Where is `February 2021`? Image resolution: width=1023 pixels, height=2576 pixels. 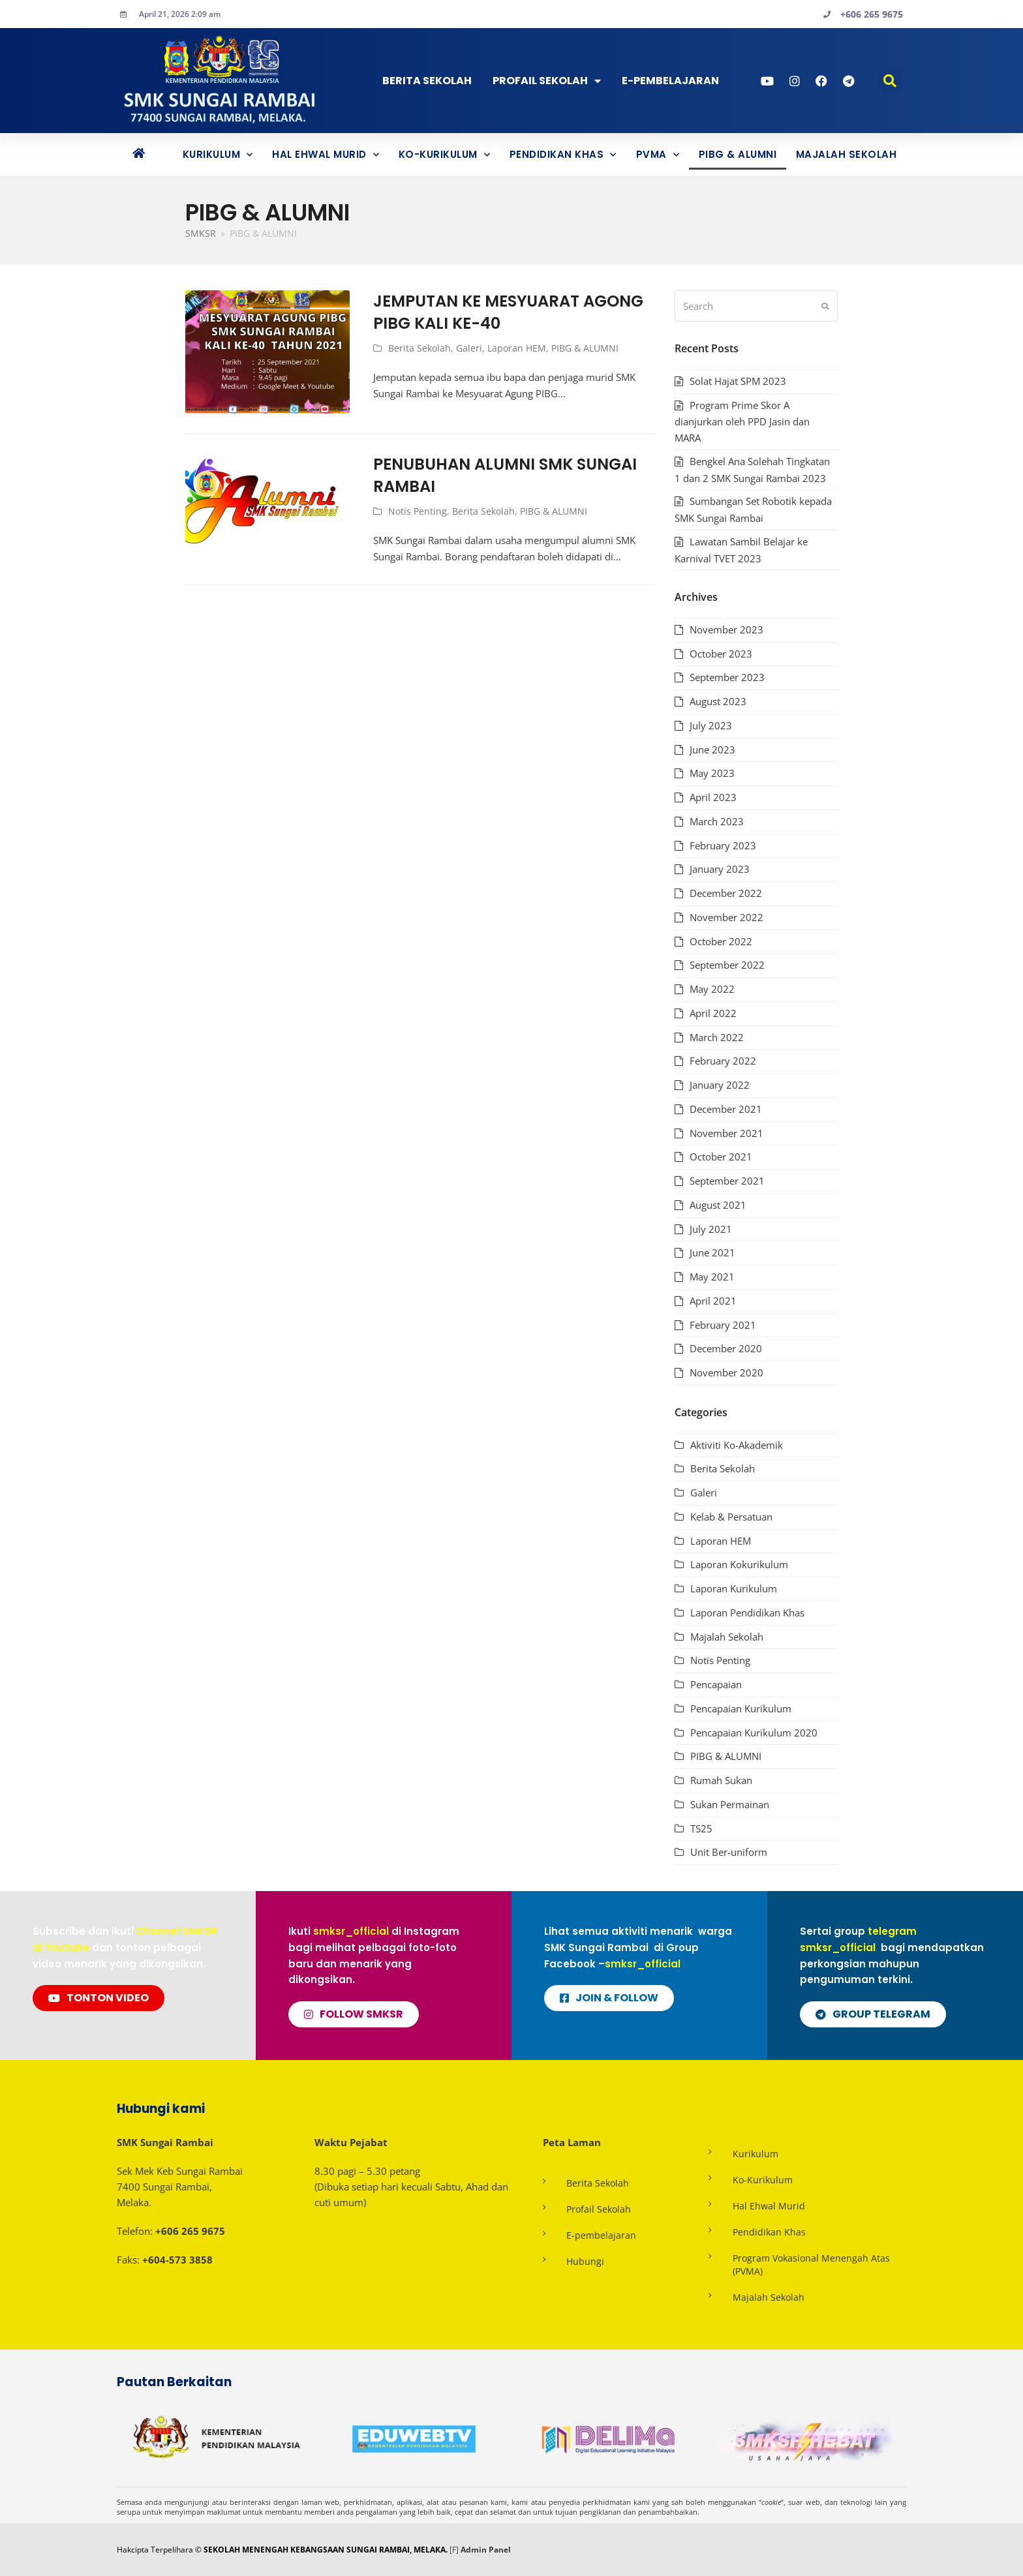
February 2021 is located at coordinates (723, 1324).